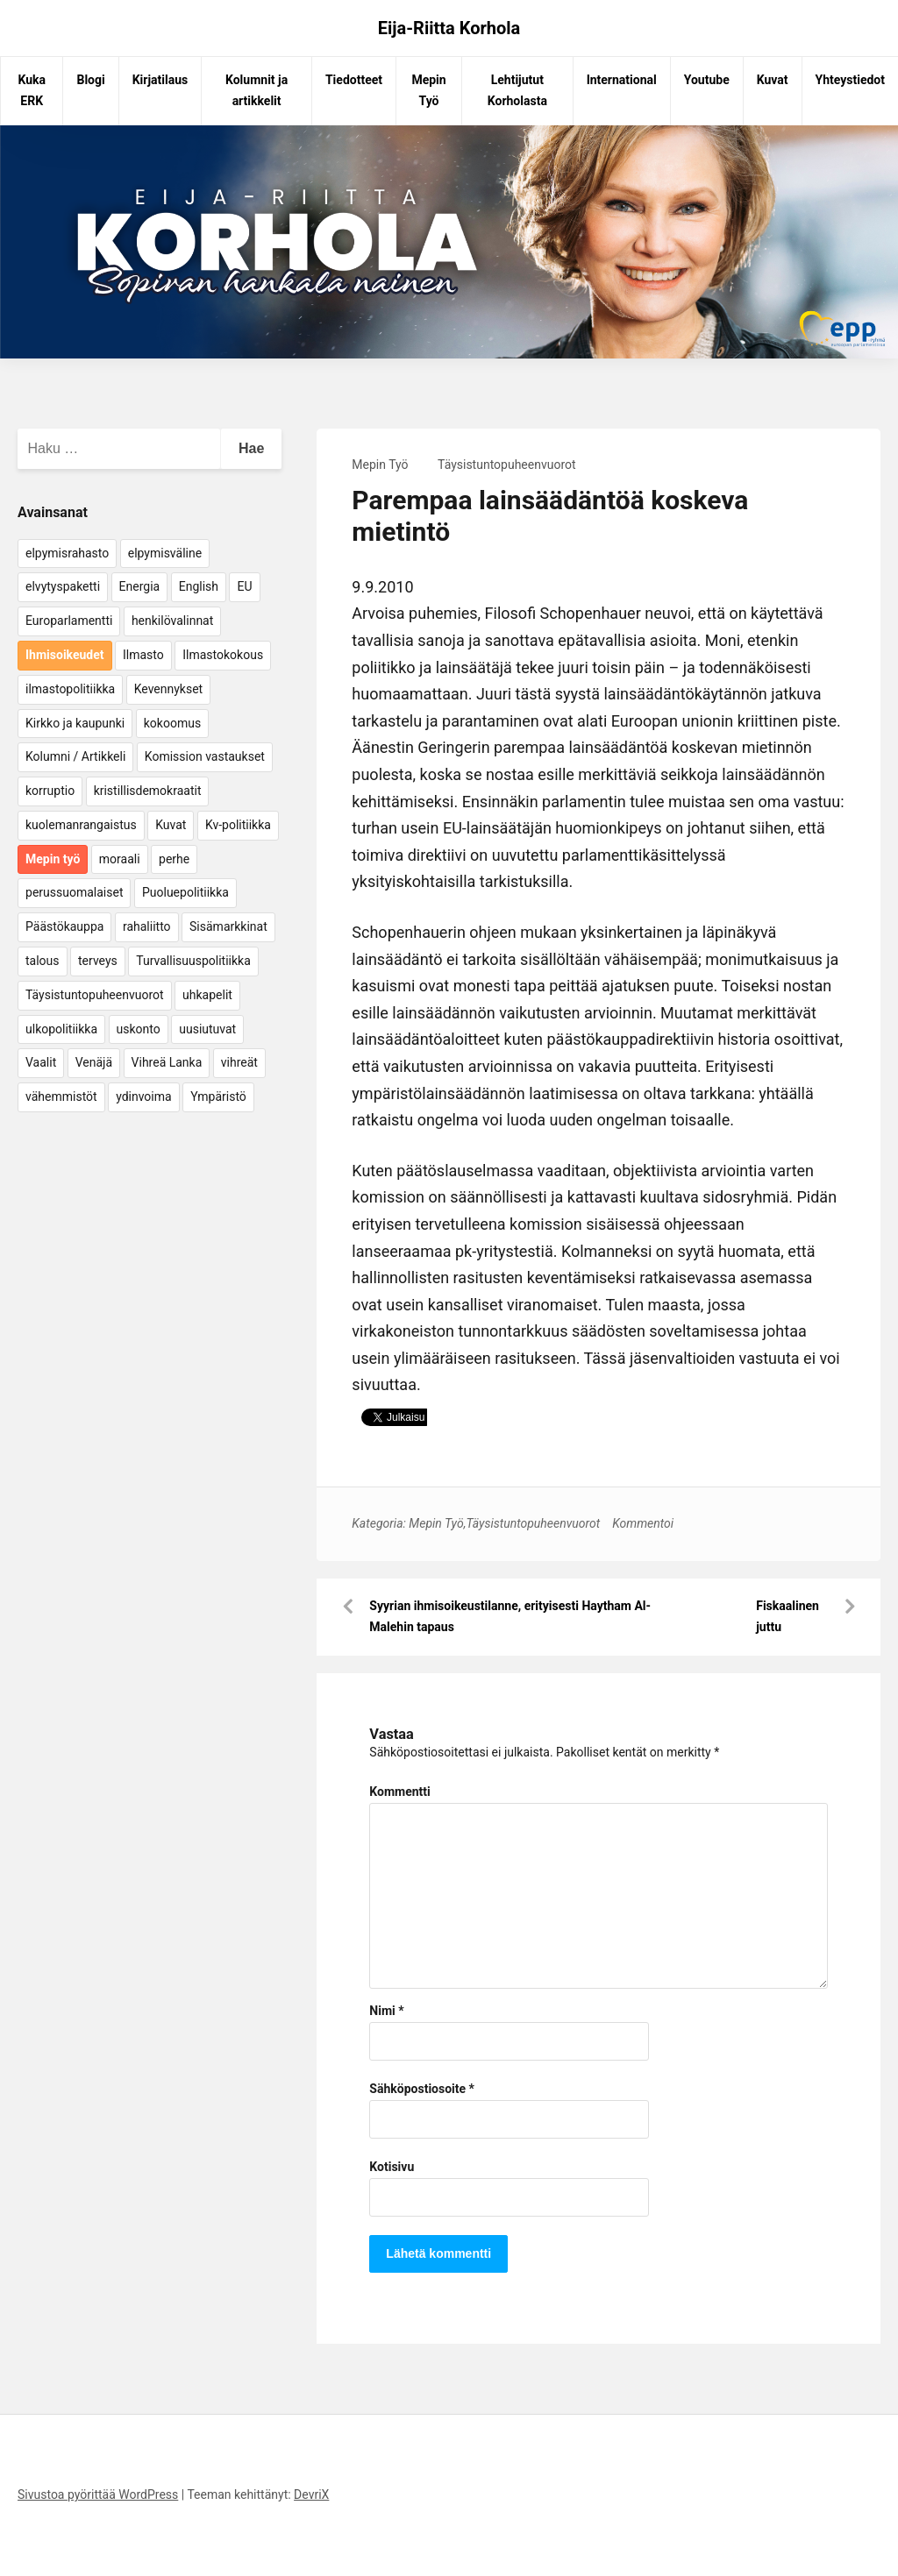 This screenshot has width=898, height=2576. Describe the element at coordinates (170, 825) in the screenshot. I see `Kuvat [Kuvat (65 kohdetta)]` at that location.